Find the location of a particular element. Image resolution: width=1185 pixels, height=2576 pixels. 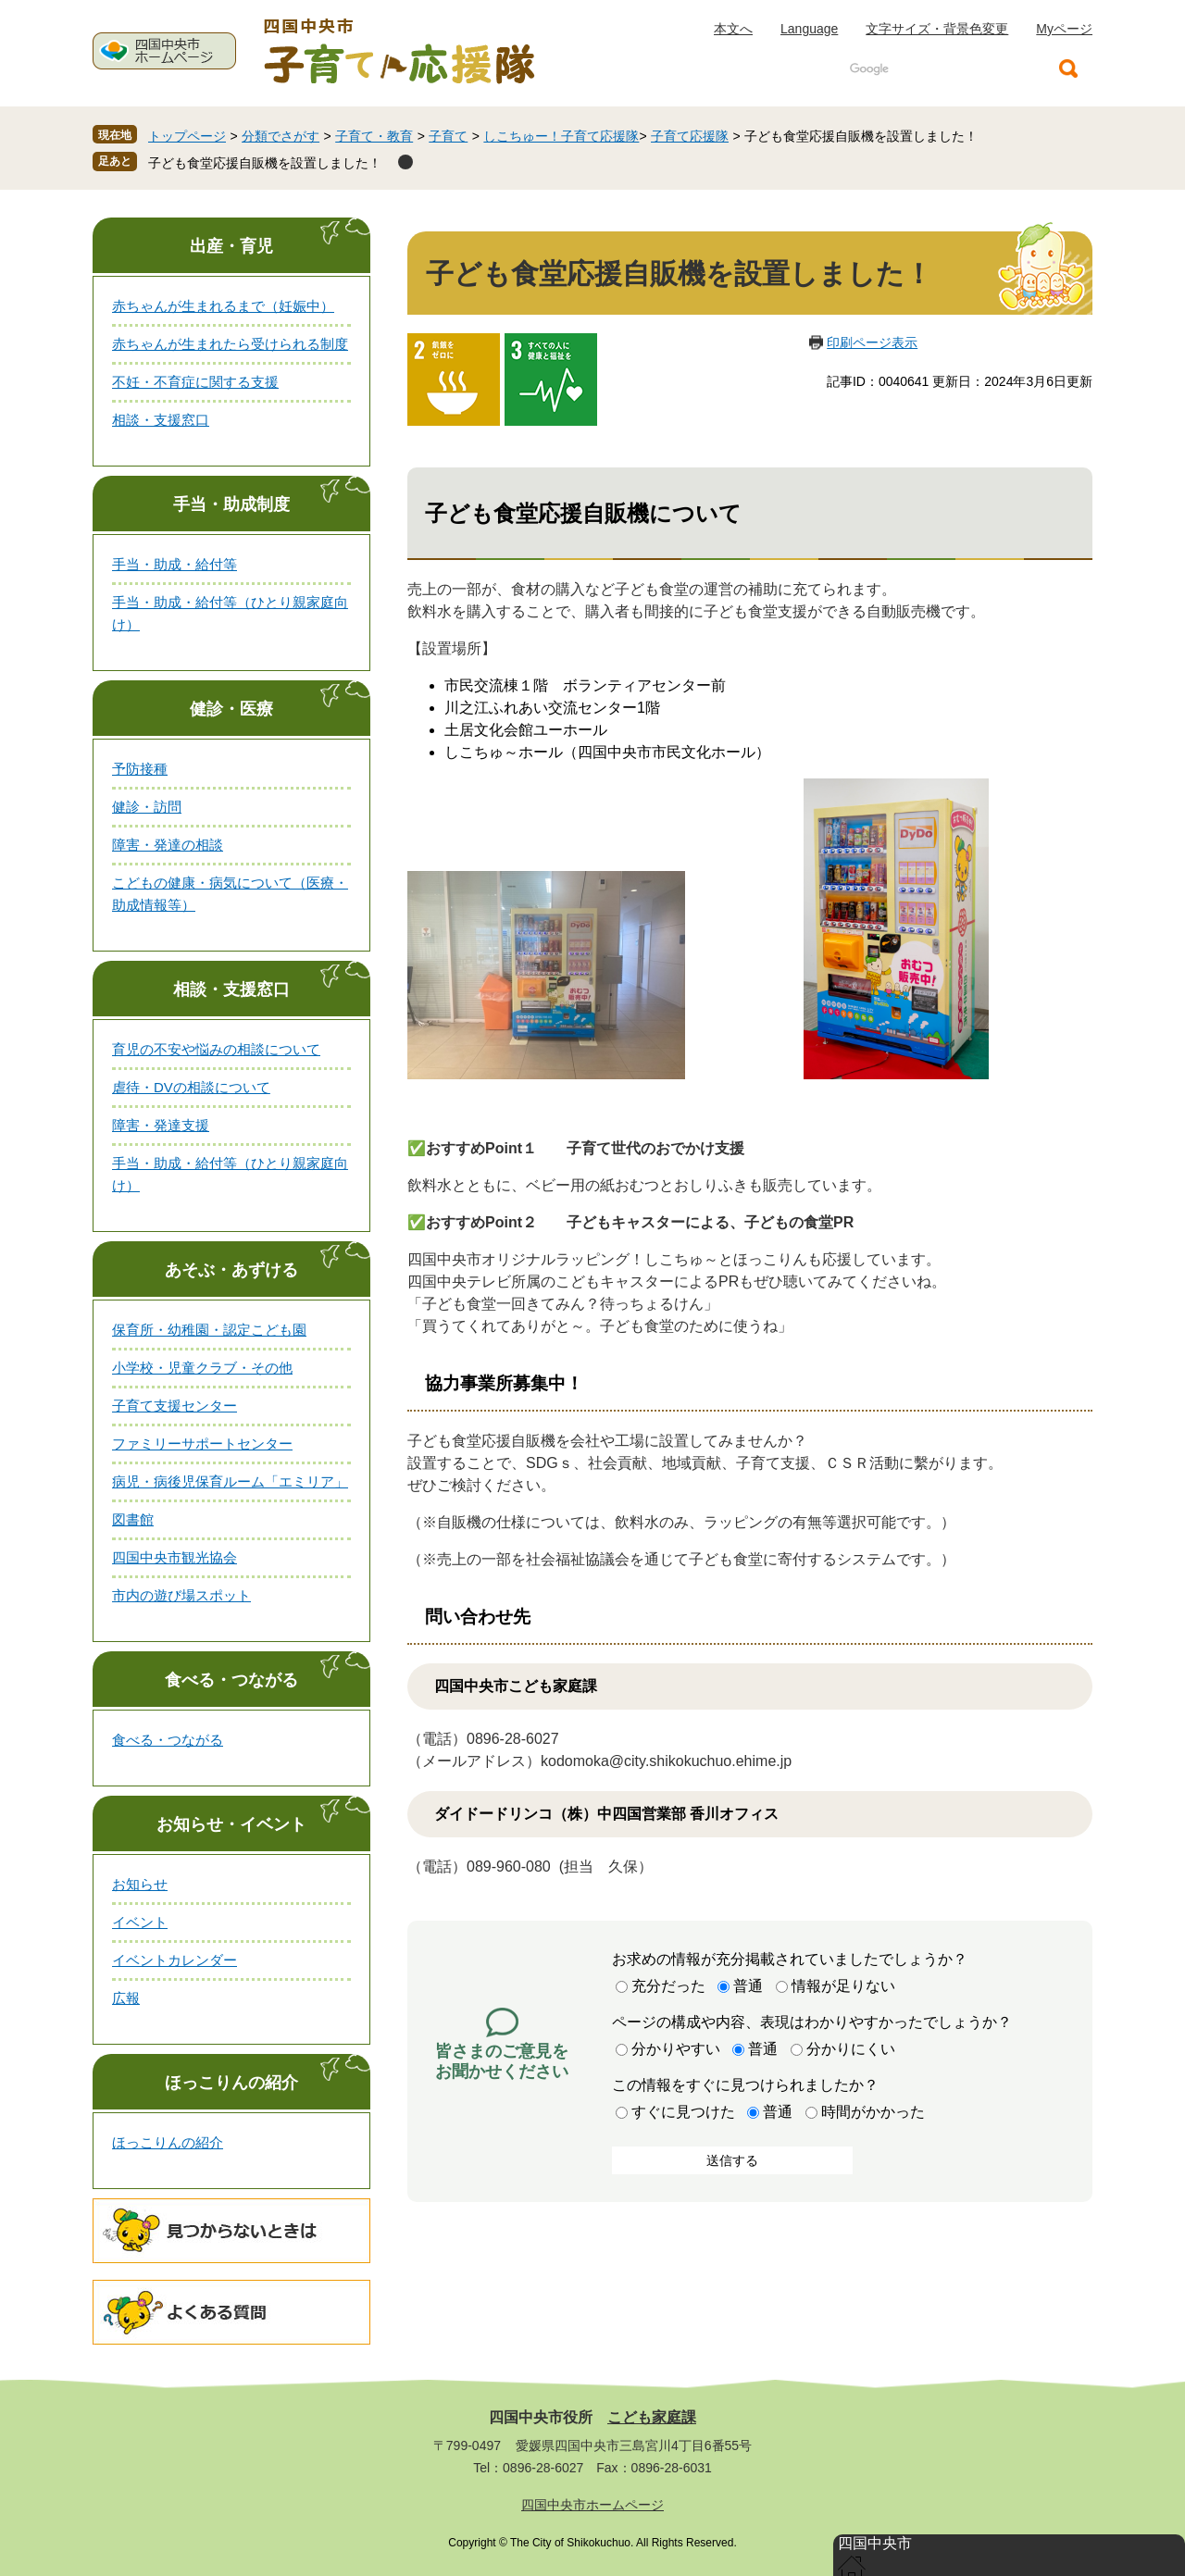

障害・発達の相談 is located at coordinates (167, 844).